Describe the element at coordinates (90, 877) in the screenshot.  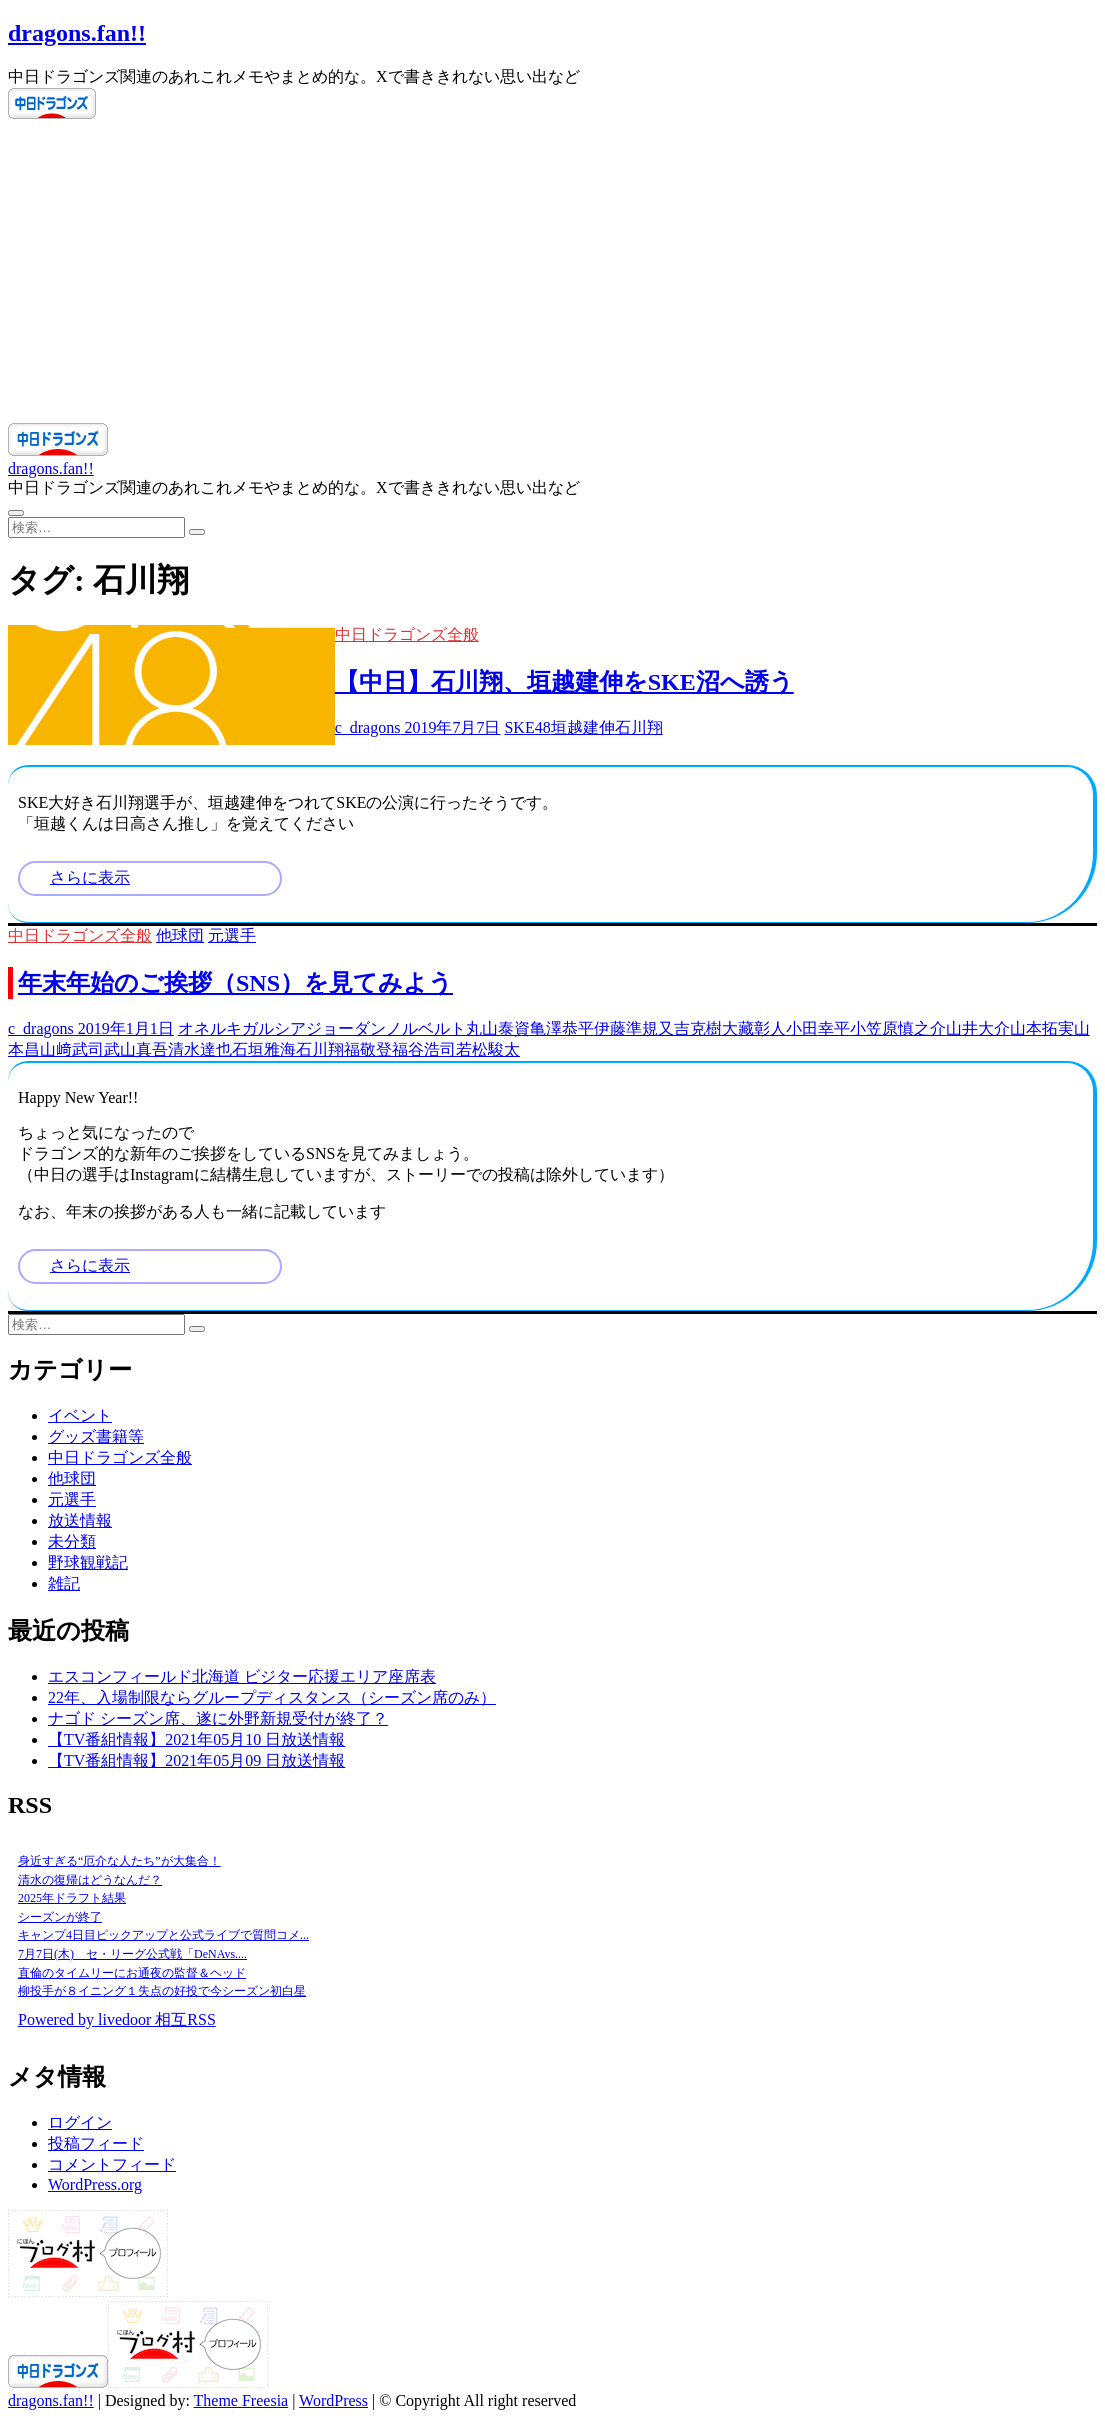
I see `さらに表示` at that location.